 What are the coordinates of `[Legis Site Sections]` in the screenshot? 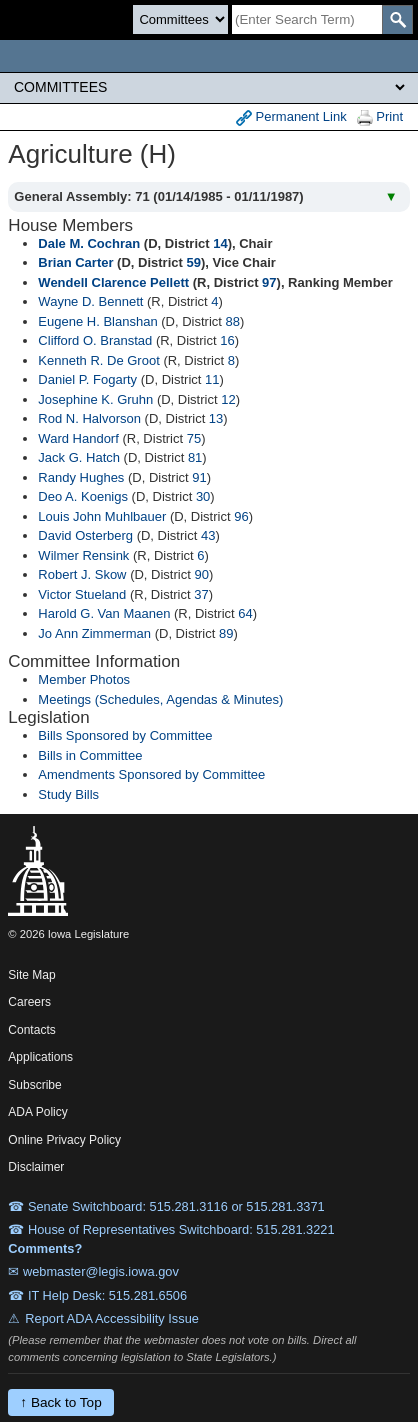 It's located at (209, 87).